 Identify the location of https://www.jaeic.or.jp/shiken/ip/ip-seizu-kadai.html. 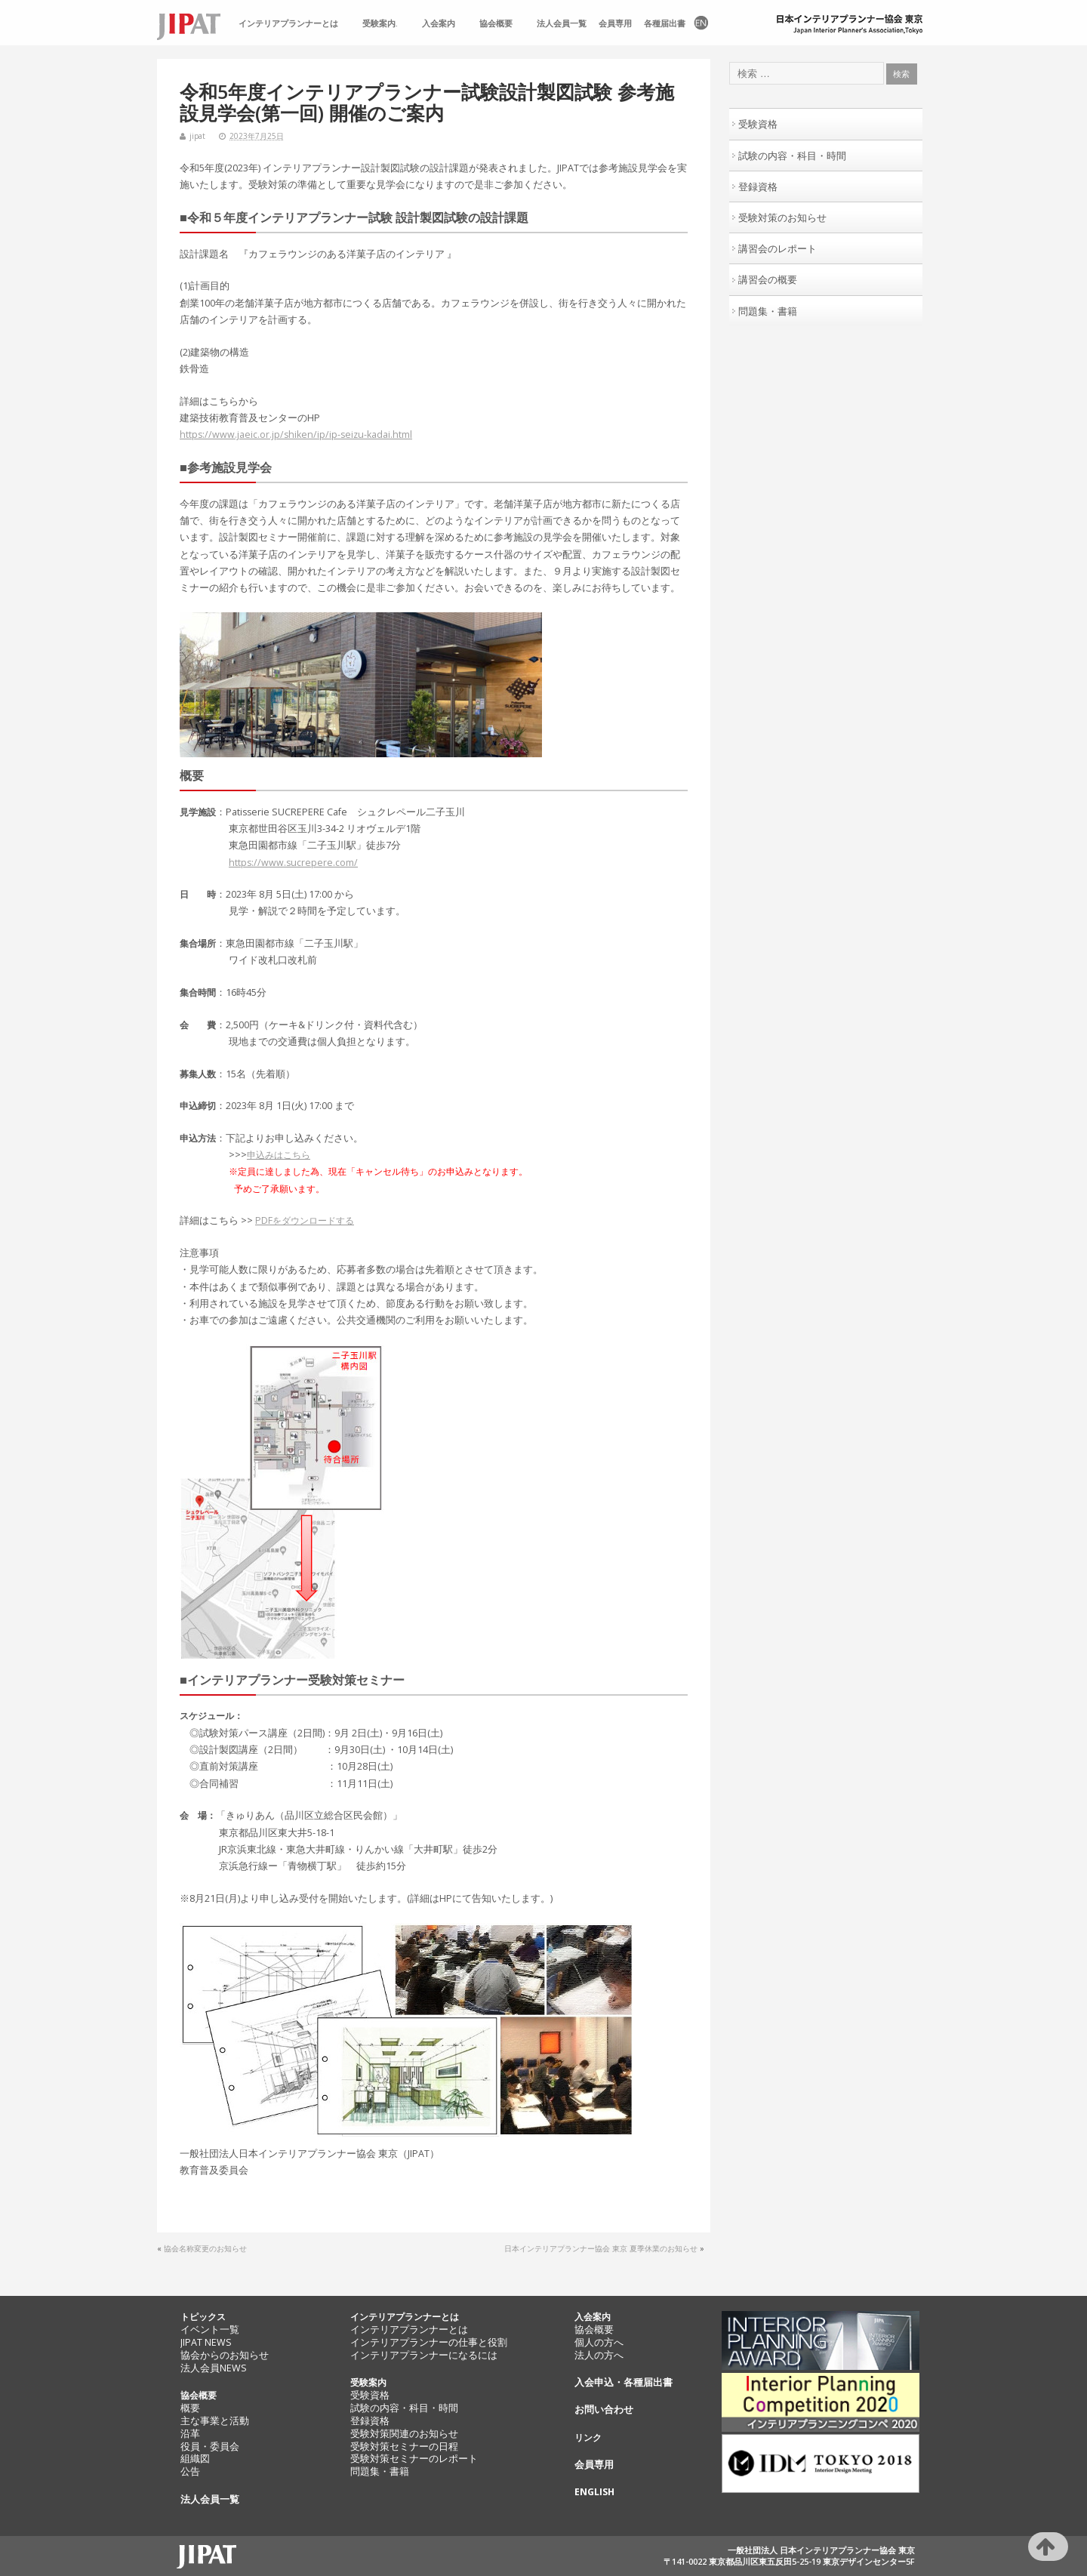
(296, 434).